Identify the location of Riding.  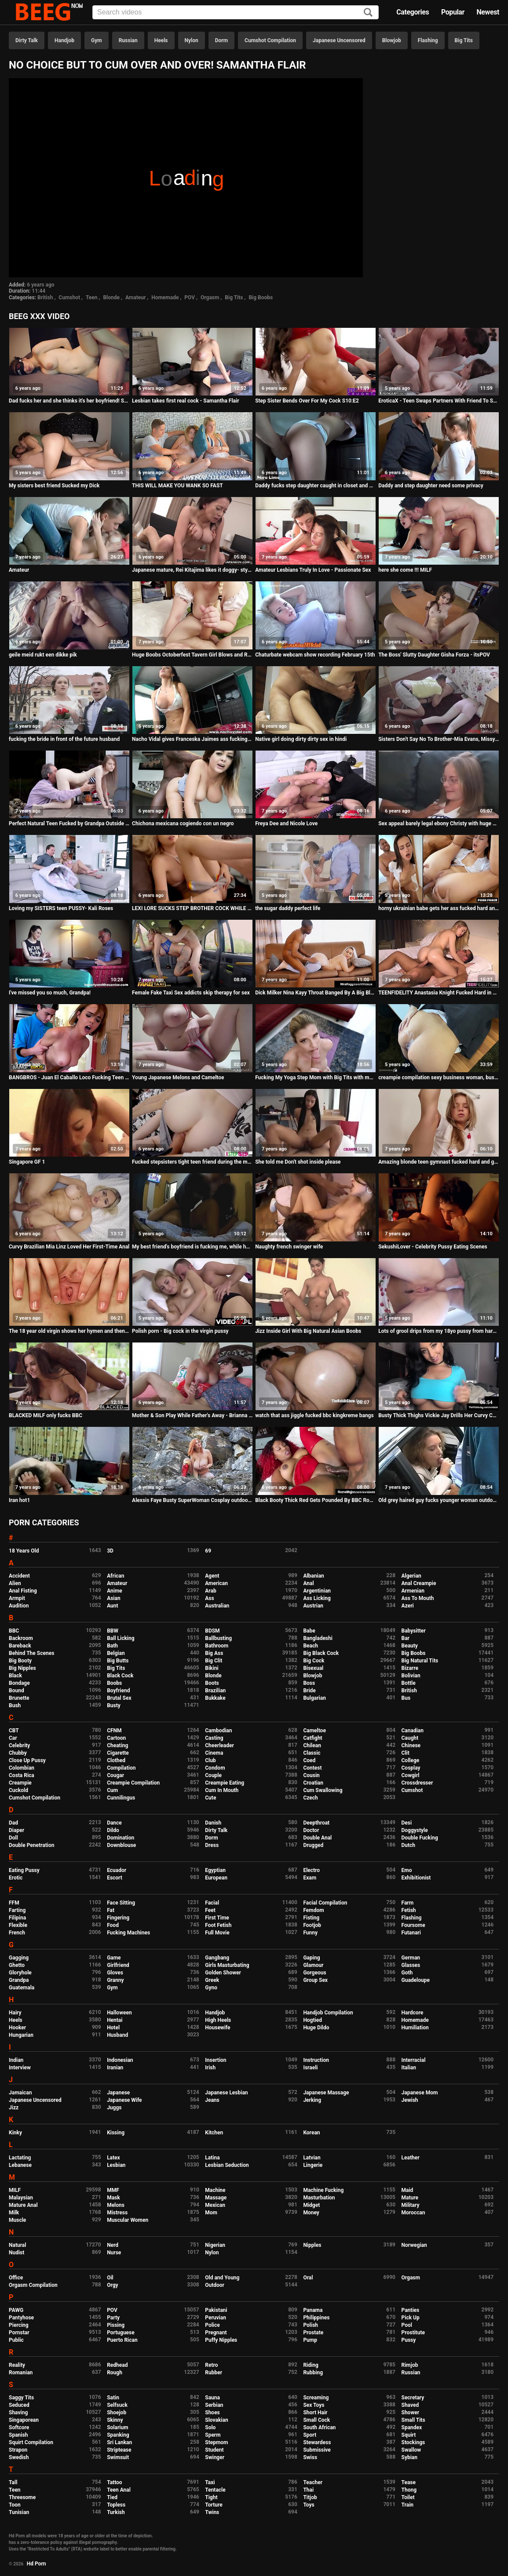
(310, 2365).